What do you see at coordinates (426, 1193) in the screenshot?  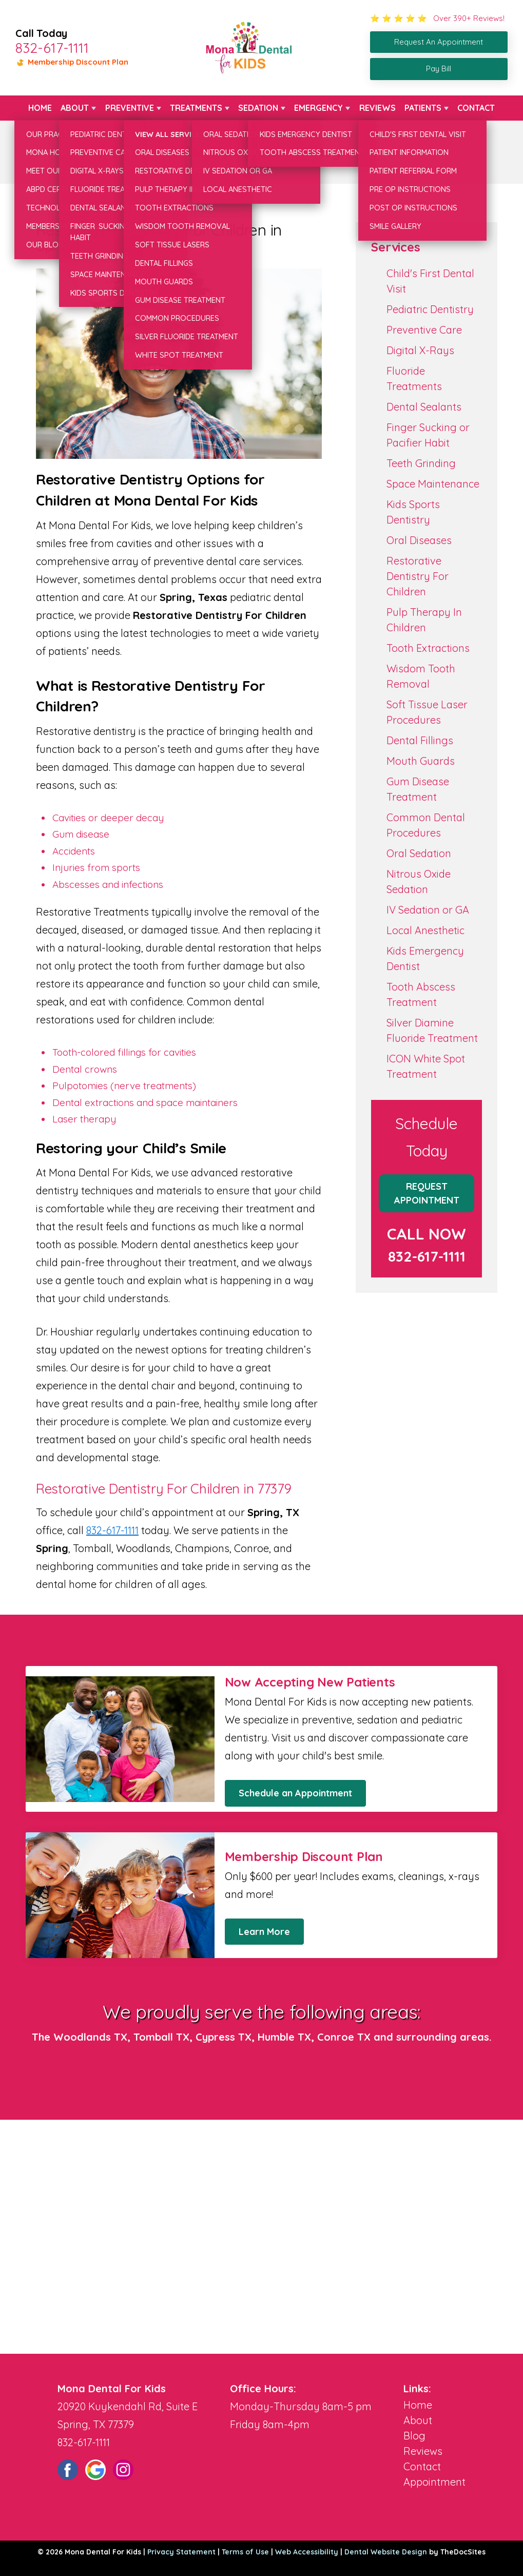 I see `Request Appointment` at bounding box center [426, 1193].